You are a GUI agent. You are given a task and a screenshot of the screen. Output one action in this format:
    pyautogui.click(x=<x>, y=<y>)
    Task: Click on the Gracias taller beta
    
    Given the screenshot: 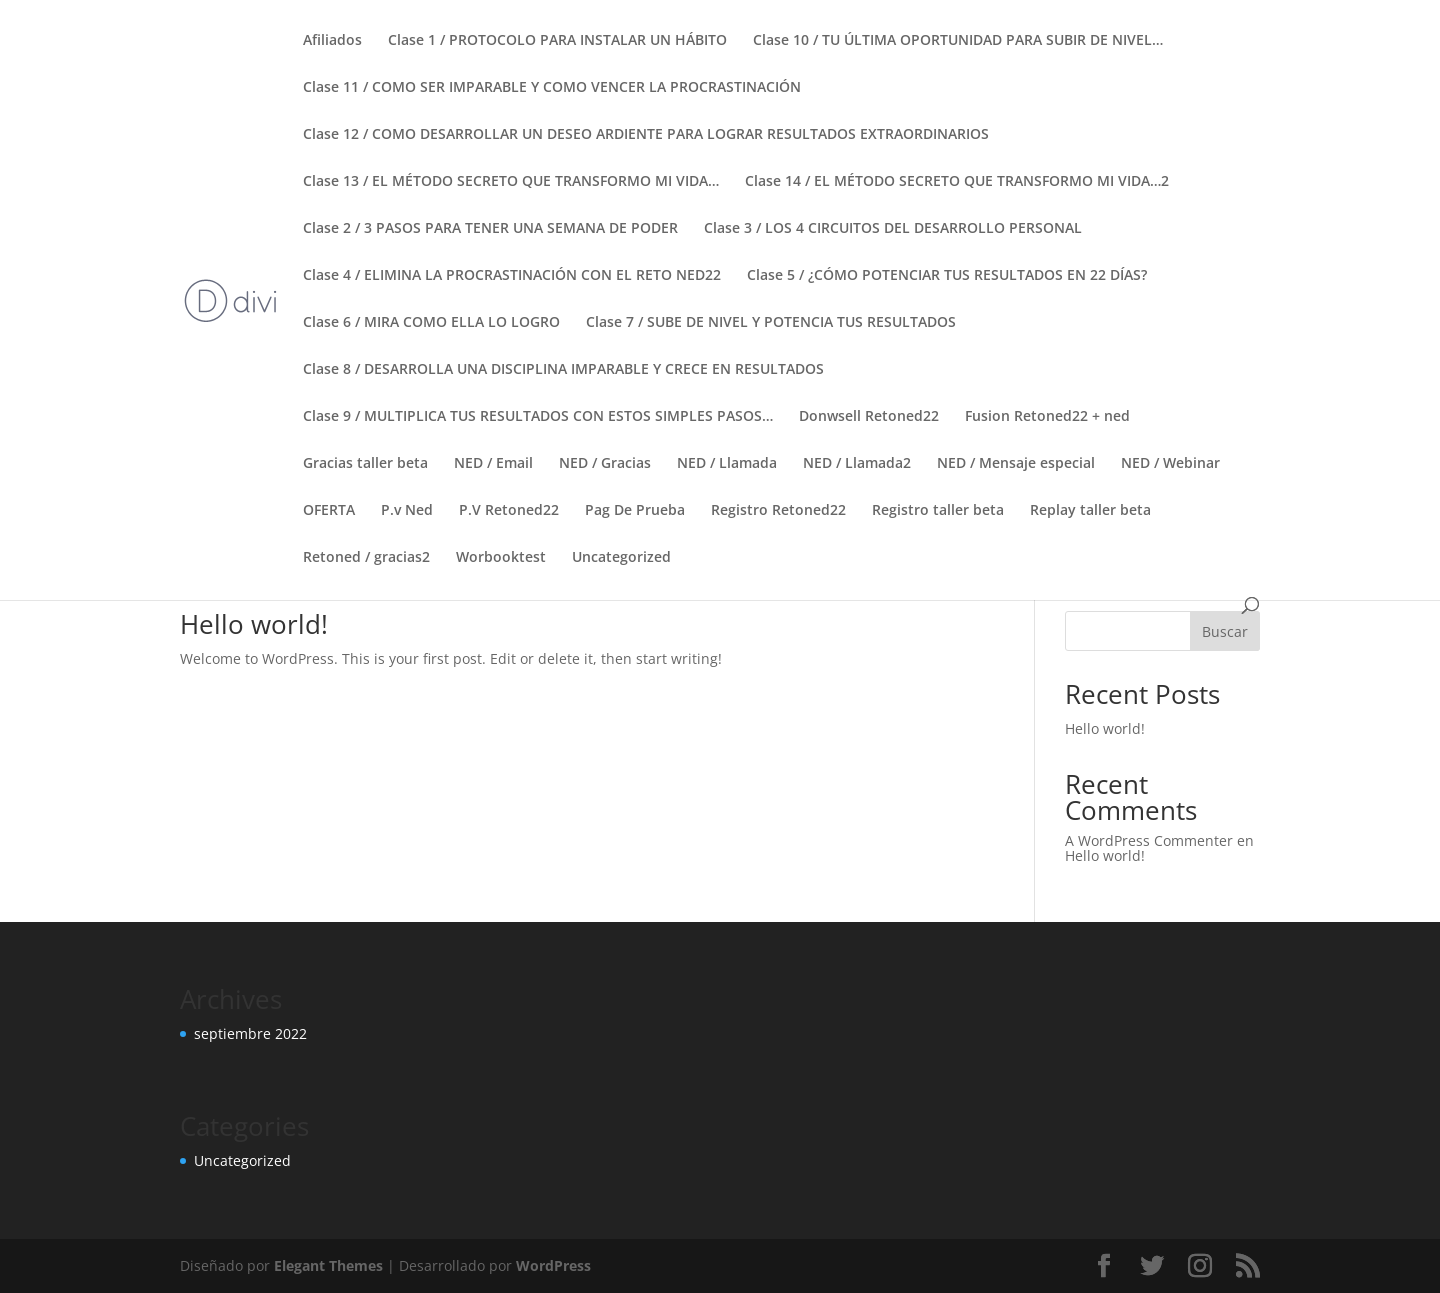 What is the action you would take?
    pyautogui.click(x=365, y=464)
    